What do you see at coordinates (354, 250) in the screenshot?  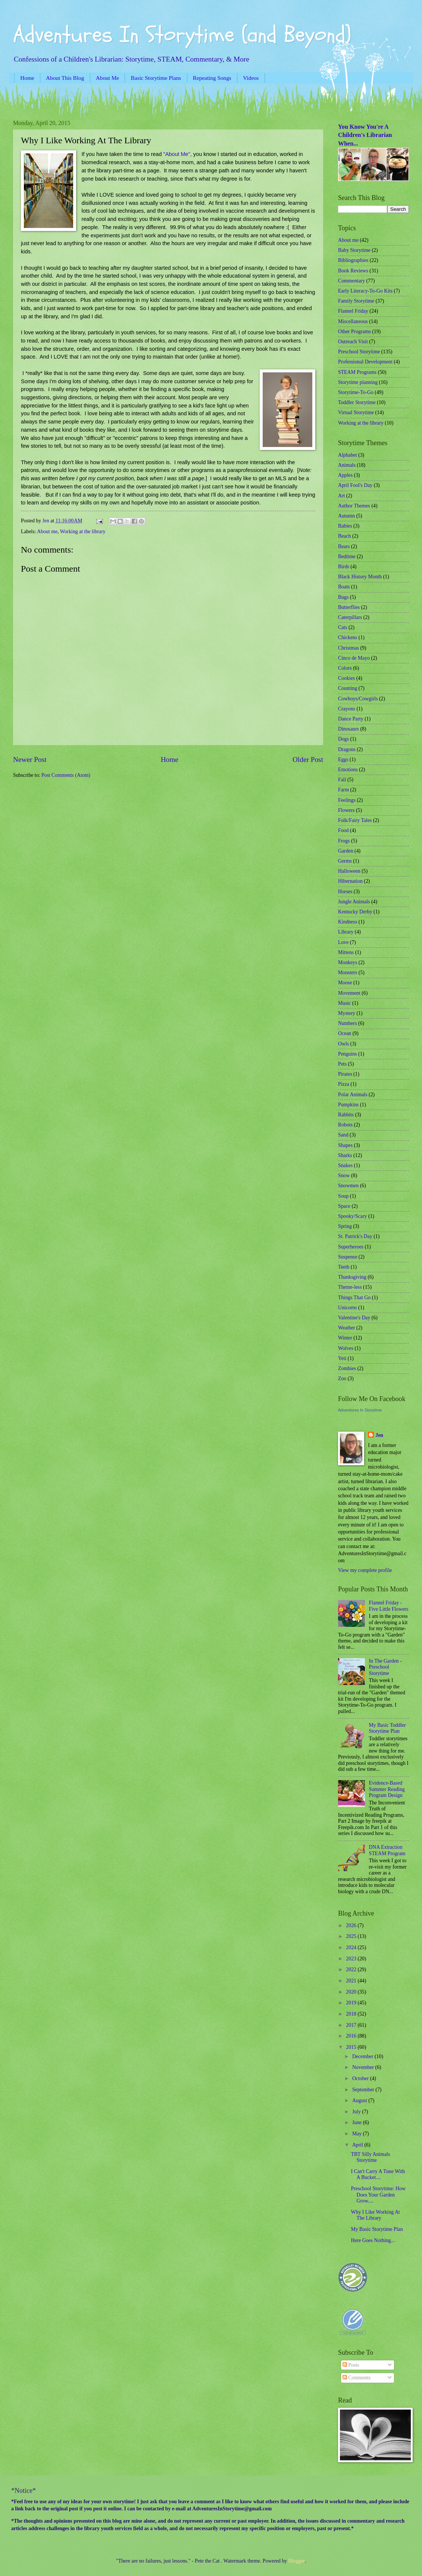 I see `Baby Storytime` at bounding box center [354, 250].